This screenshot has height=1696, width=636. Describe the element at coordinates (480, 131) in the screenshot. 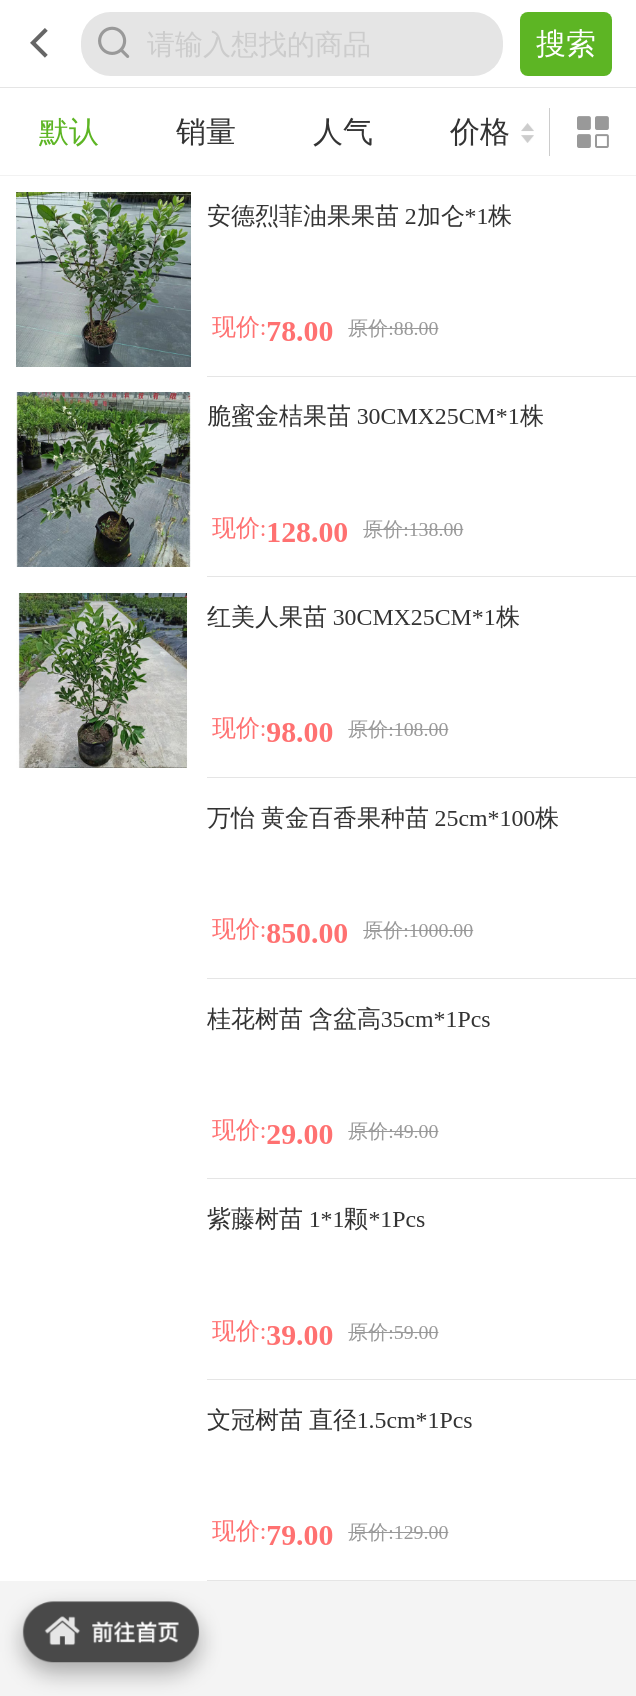

I see `价格` at that location.